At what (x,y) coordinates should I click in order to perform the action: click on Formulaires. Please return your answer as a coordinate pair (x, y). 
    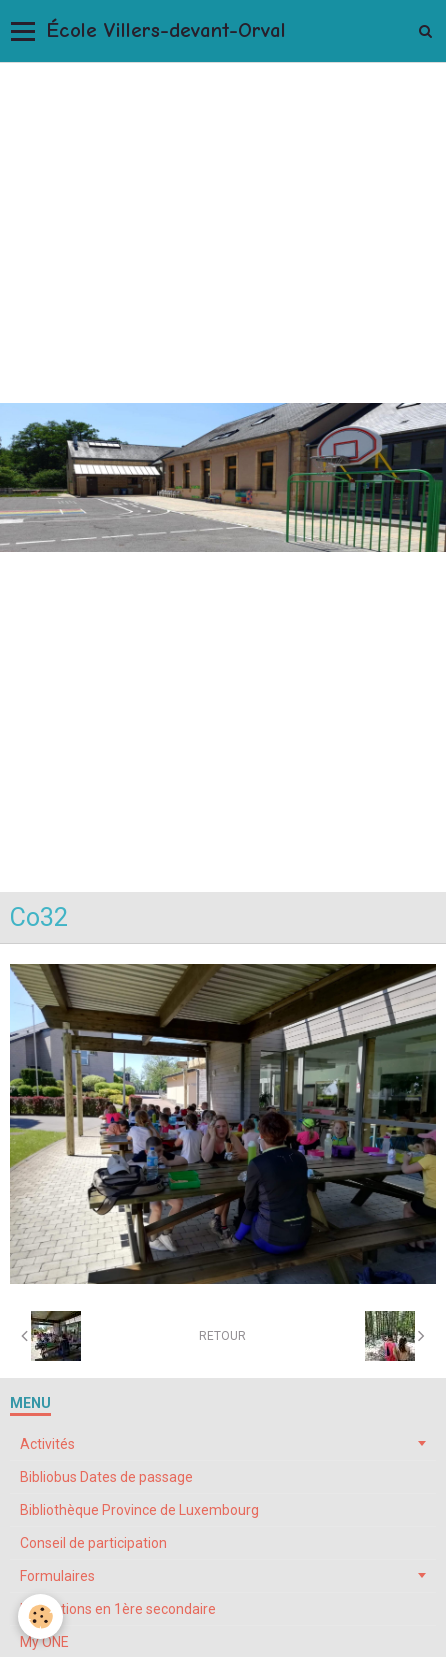
    Looking at the image, I should click on (57, 1576).